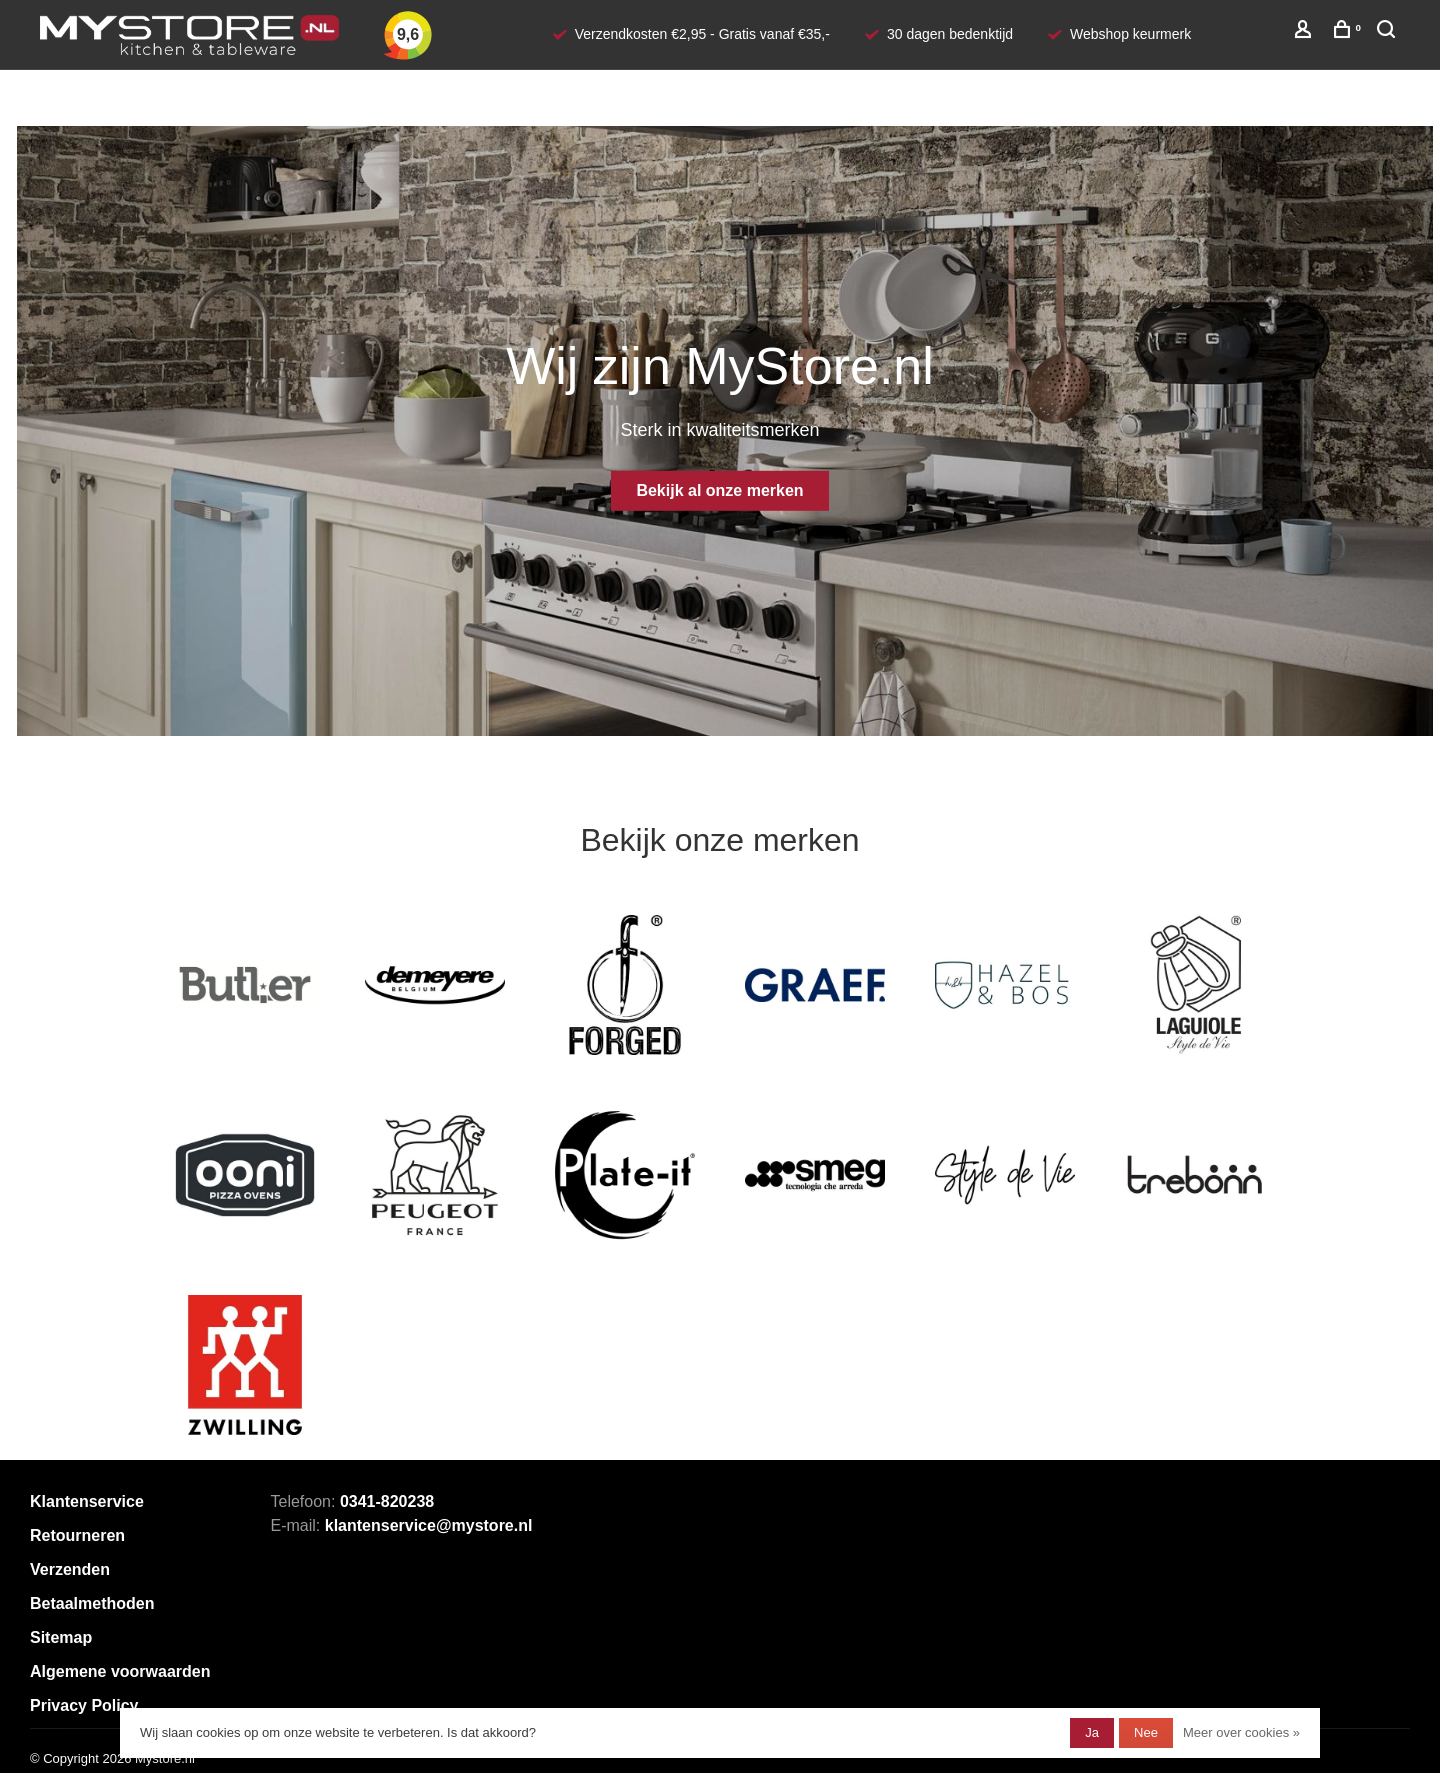  Describe the element at coordinates (87, 1501) in the screenshot. I see `Klantenservice` at that location.